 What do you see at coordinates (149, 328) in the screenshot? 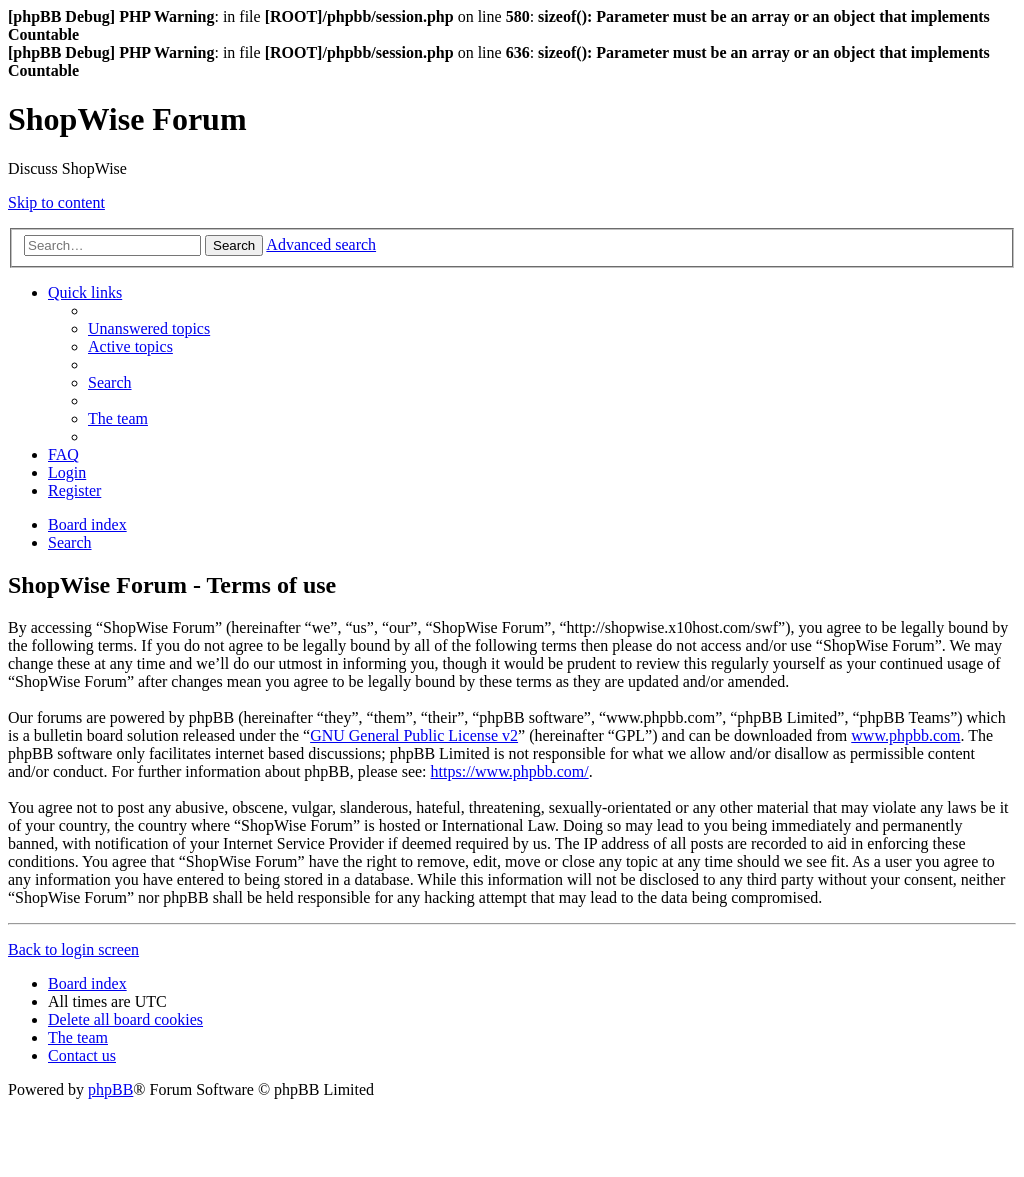
I see `[menuitem]` at bounding box center [149, 328].